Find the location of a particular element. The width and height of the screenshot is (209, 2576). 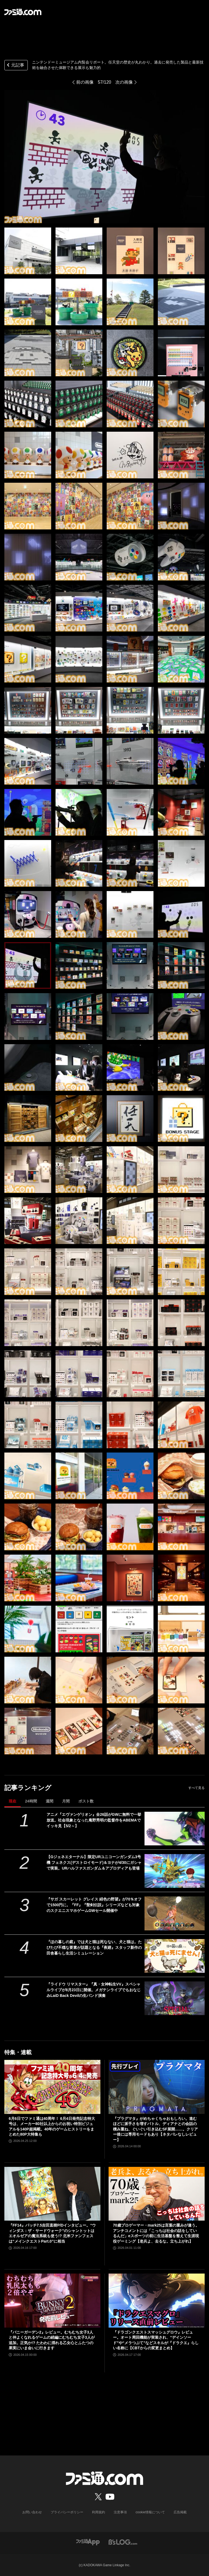

[アニメ『エヴァンゲリオン』全26話がGWに無料で一挙放送。社会現象となった庵野秀明の監督作をABEMAでイッキ見【5/2～】] is located at coordinates (175, 1828).